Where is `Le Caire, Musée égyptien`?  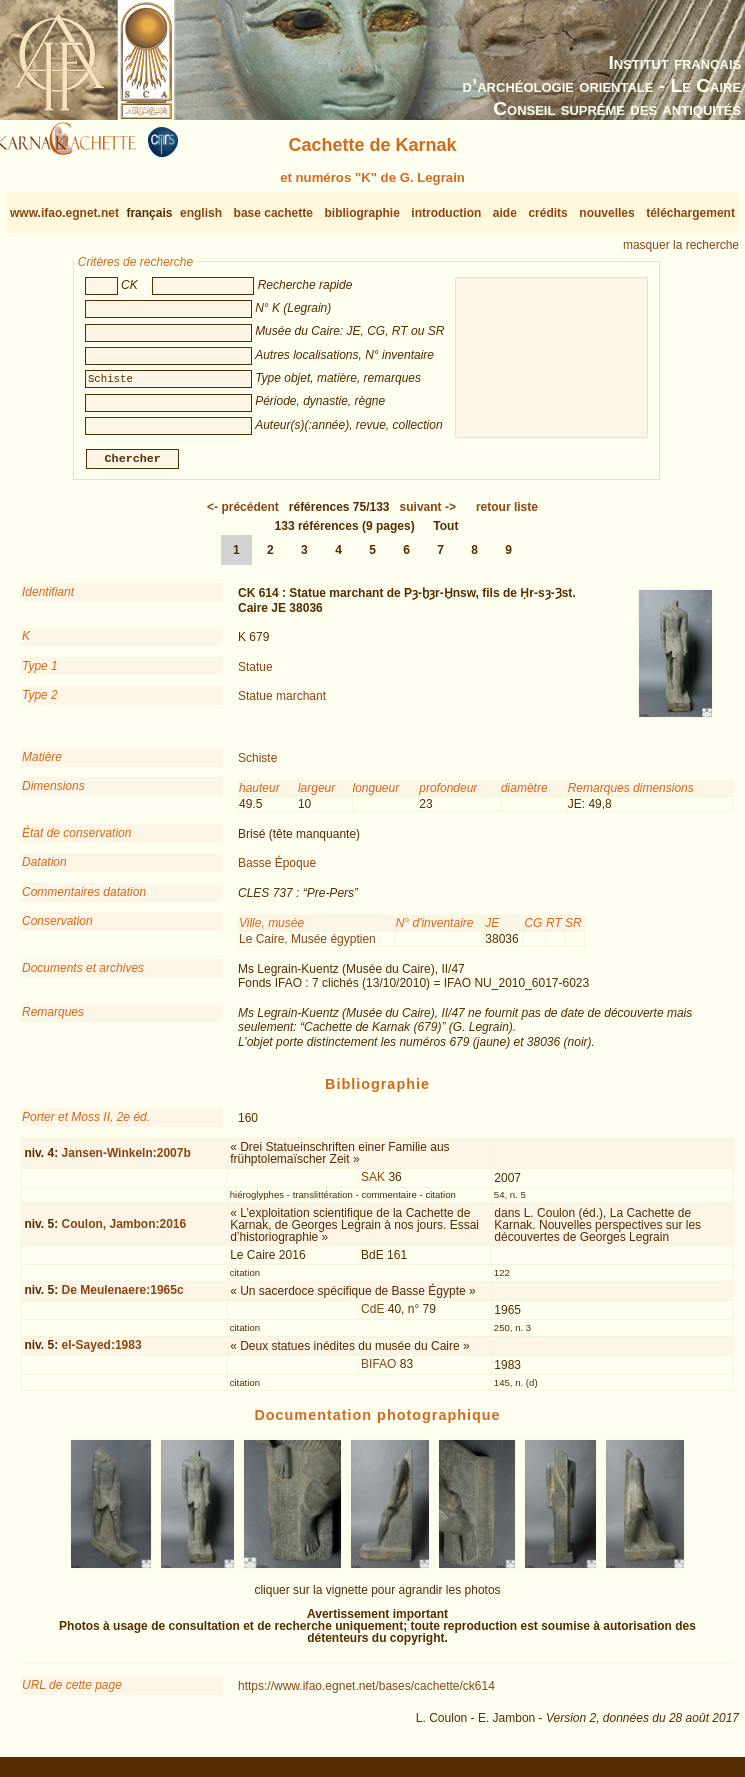 Le Caire, Musée égyptien is located at coordinates (307, 946).